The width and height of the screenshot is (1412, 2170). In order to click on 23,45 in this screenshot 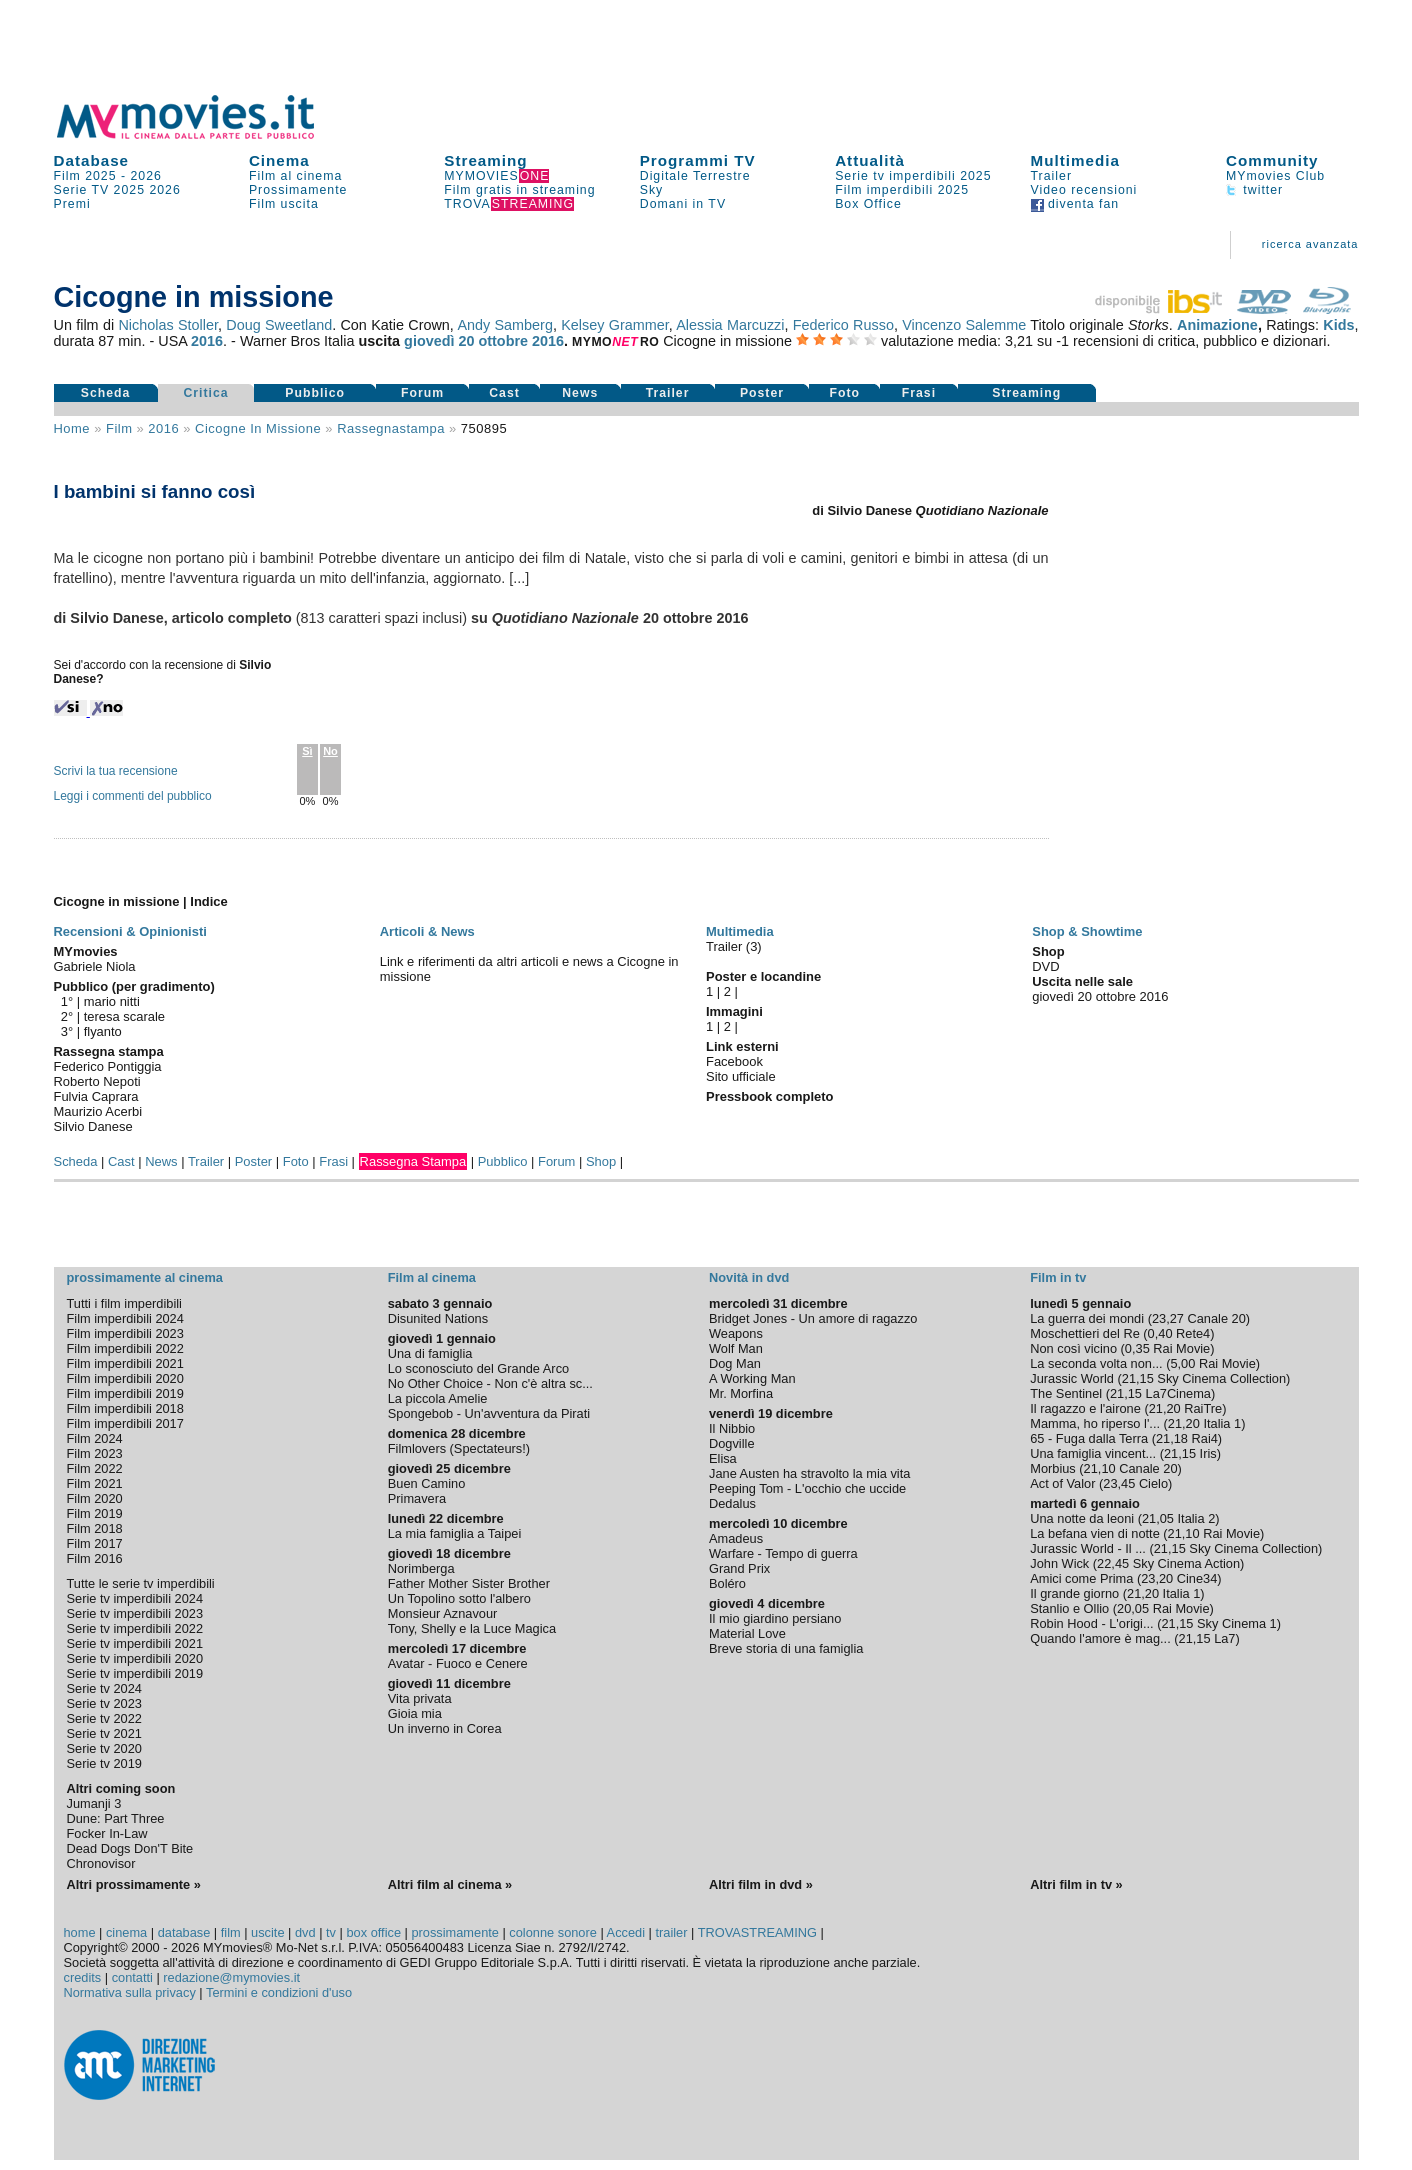, I will do `click(1119, 1483)`.